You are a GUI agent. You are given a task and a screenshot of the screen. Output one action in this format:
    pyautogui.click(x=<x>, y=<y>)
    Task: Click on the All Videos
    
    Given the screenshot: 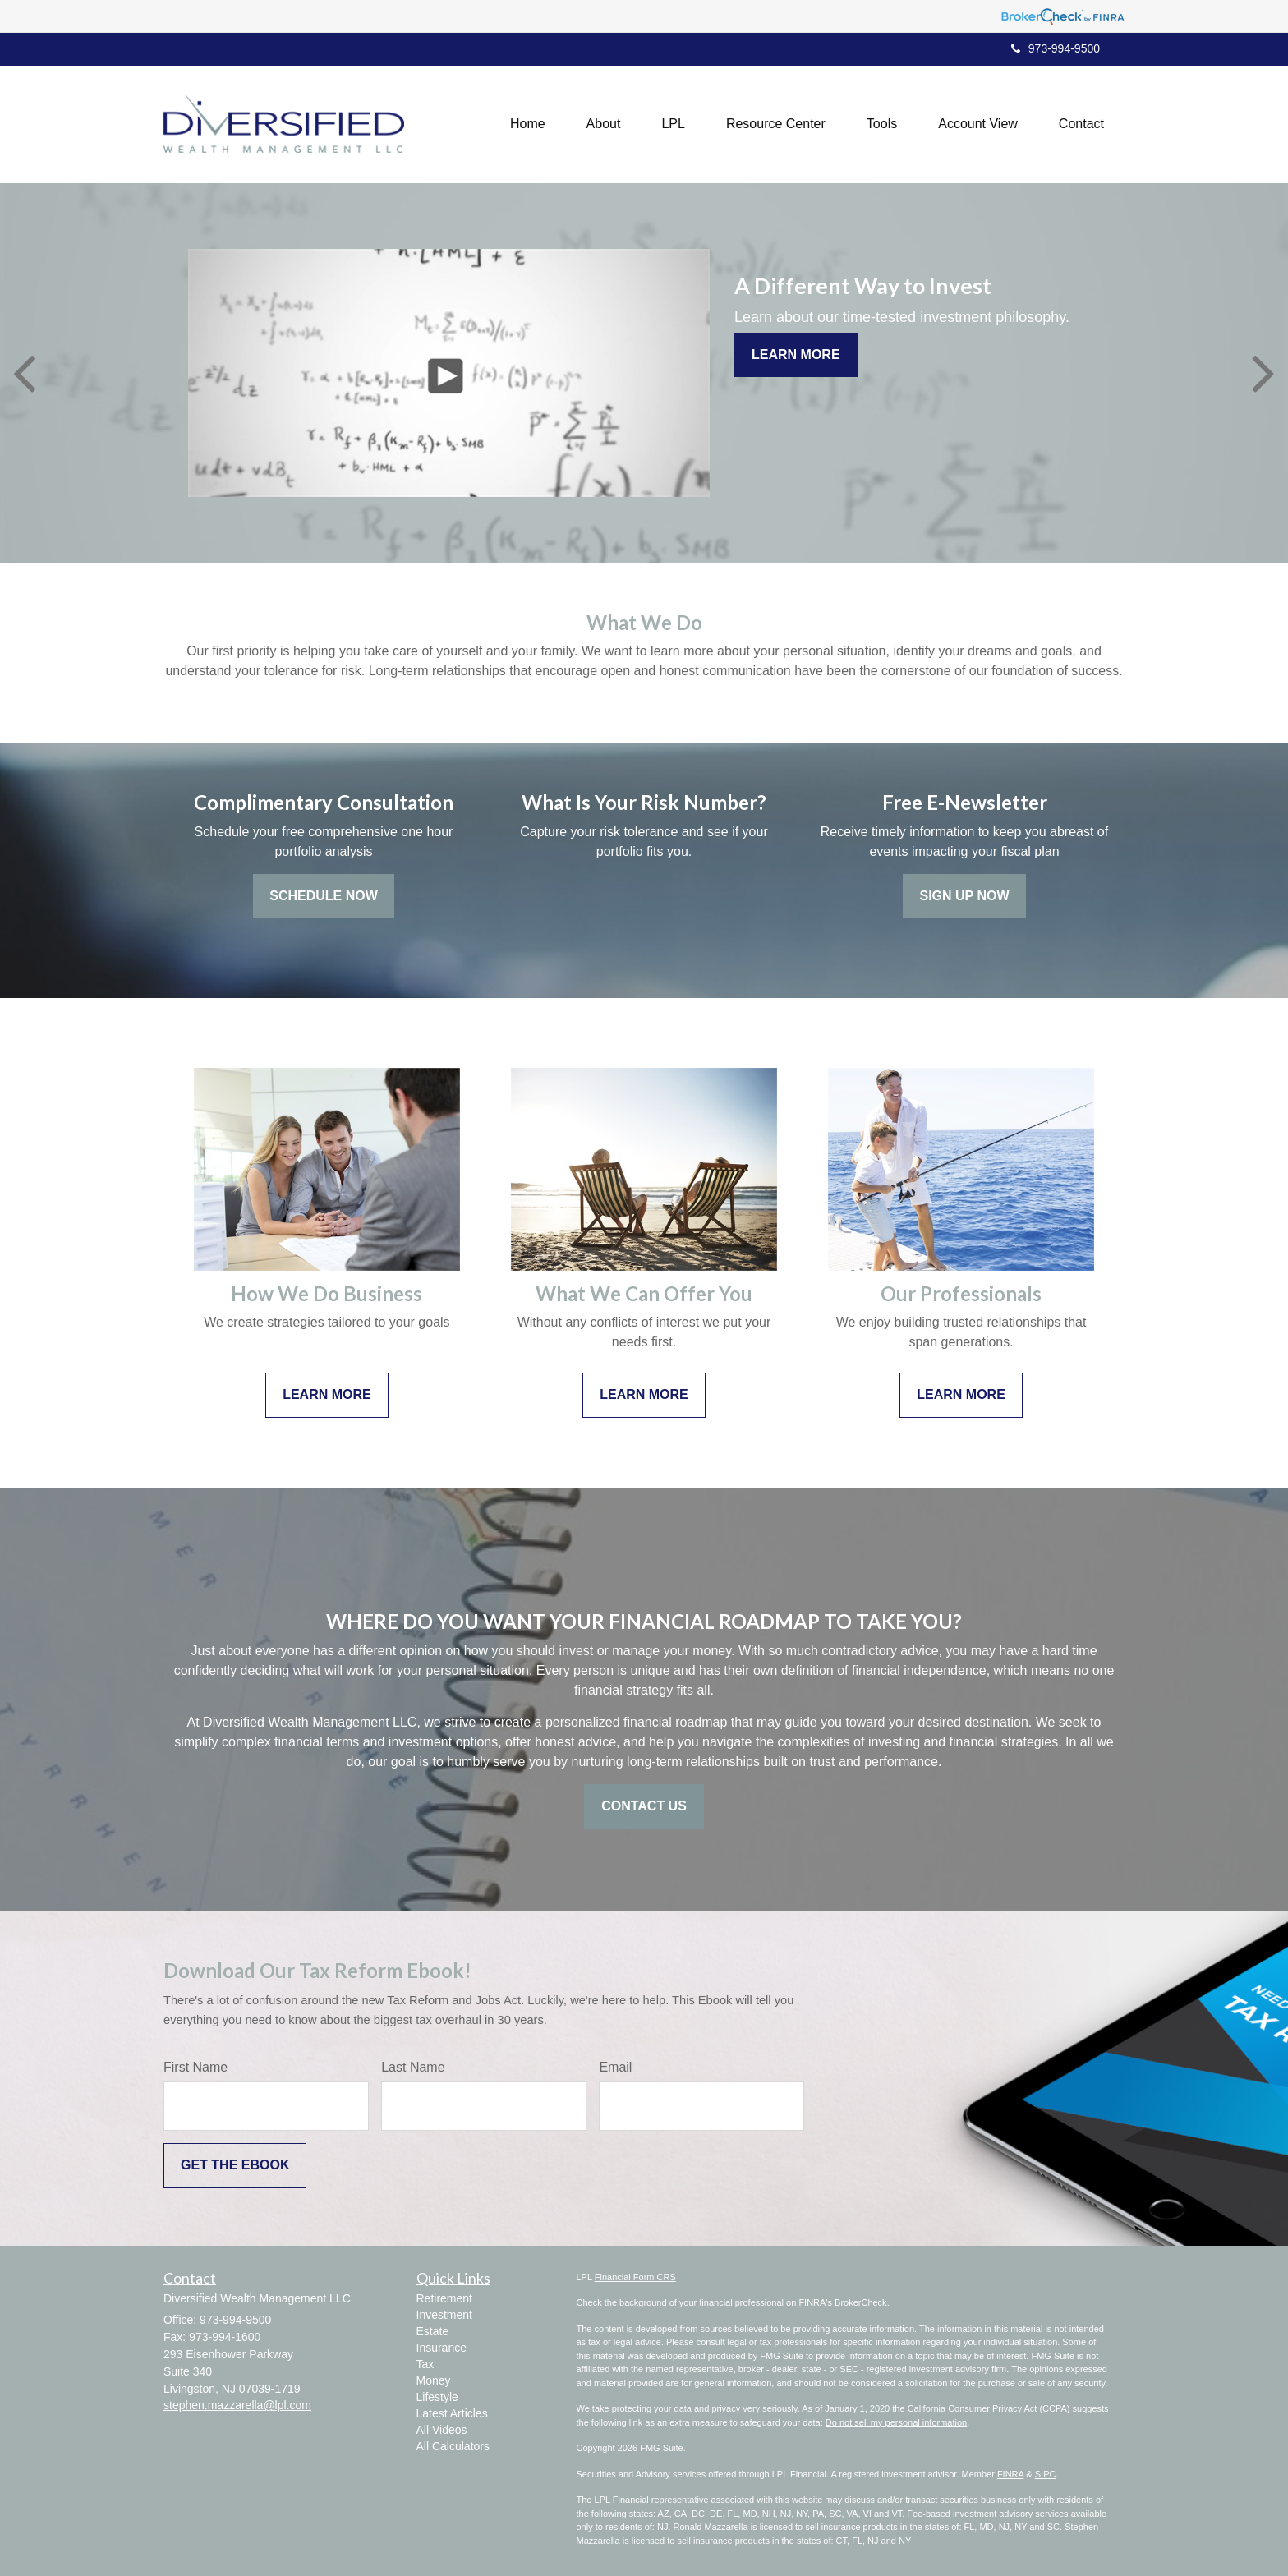 What is the action you would take?
    pyautogui.click(x=441, y=2429)
    